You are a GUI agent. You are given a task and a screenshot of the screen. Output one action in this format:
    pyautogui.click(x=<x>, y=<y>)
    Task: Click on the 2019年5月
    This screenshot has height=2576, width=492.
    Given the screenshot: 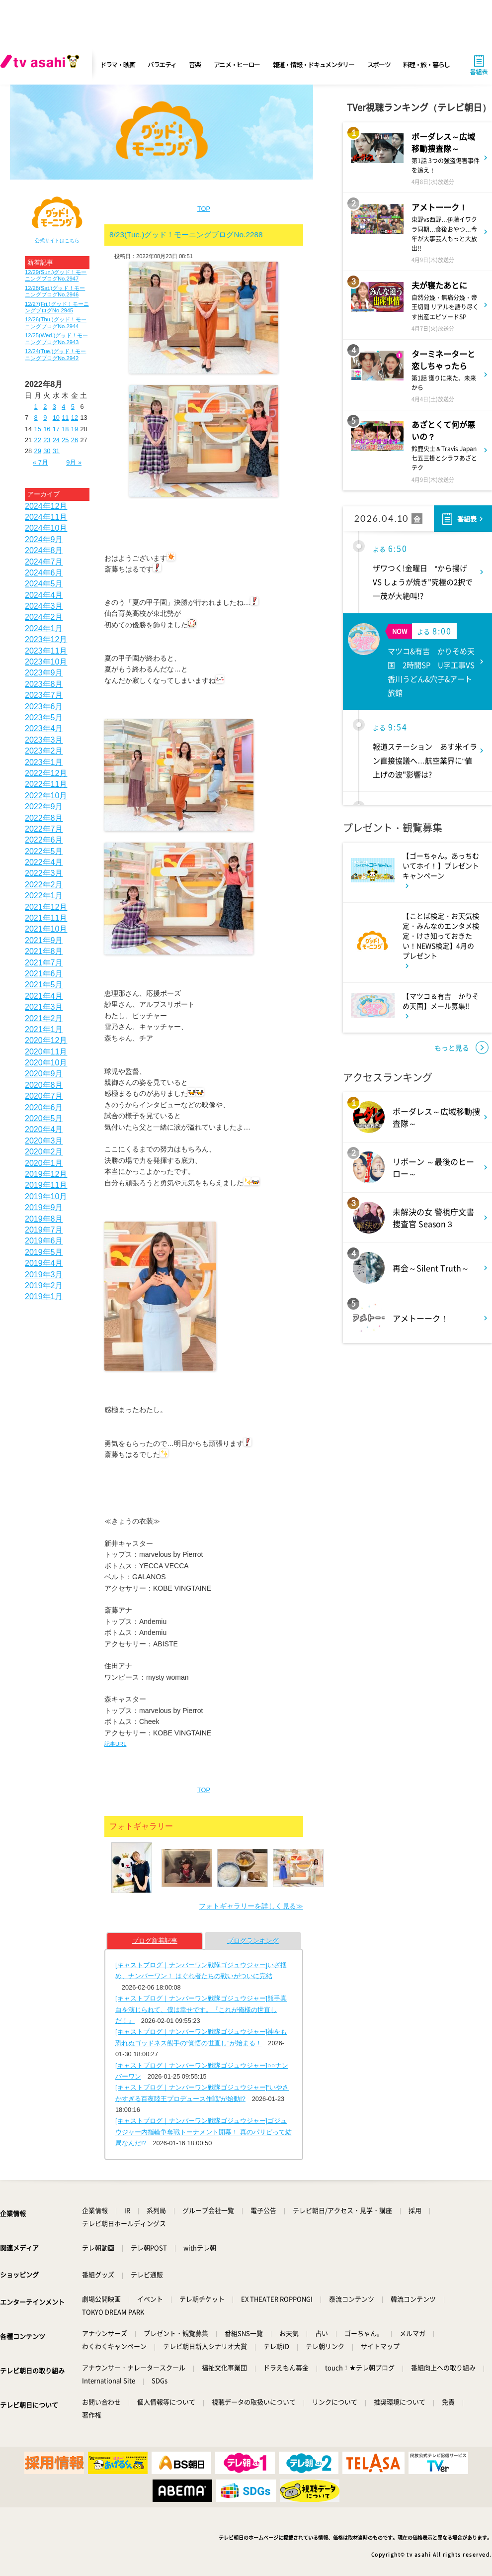 What is the action you would take?
    pyautogui.click(x=44, y=1252)
    